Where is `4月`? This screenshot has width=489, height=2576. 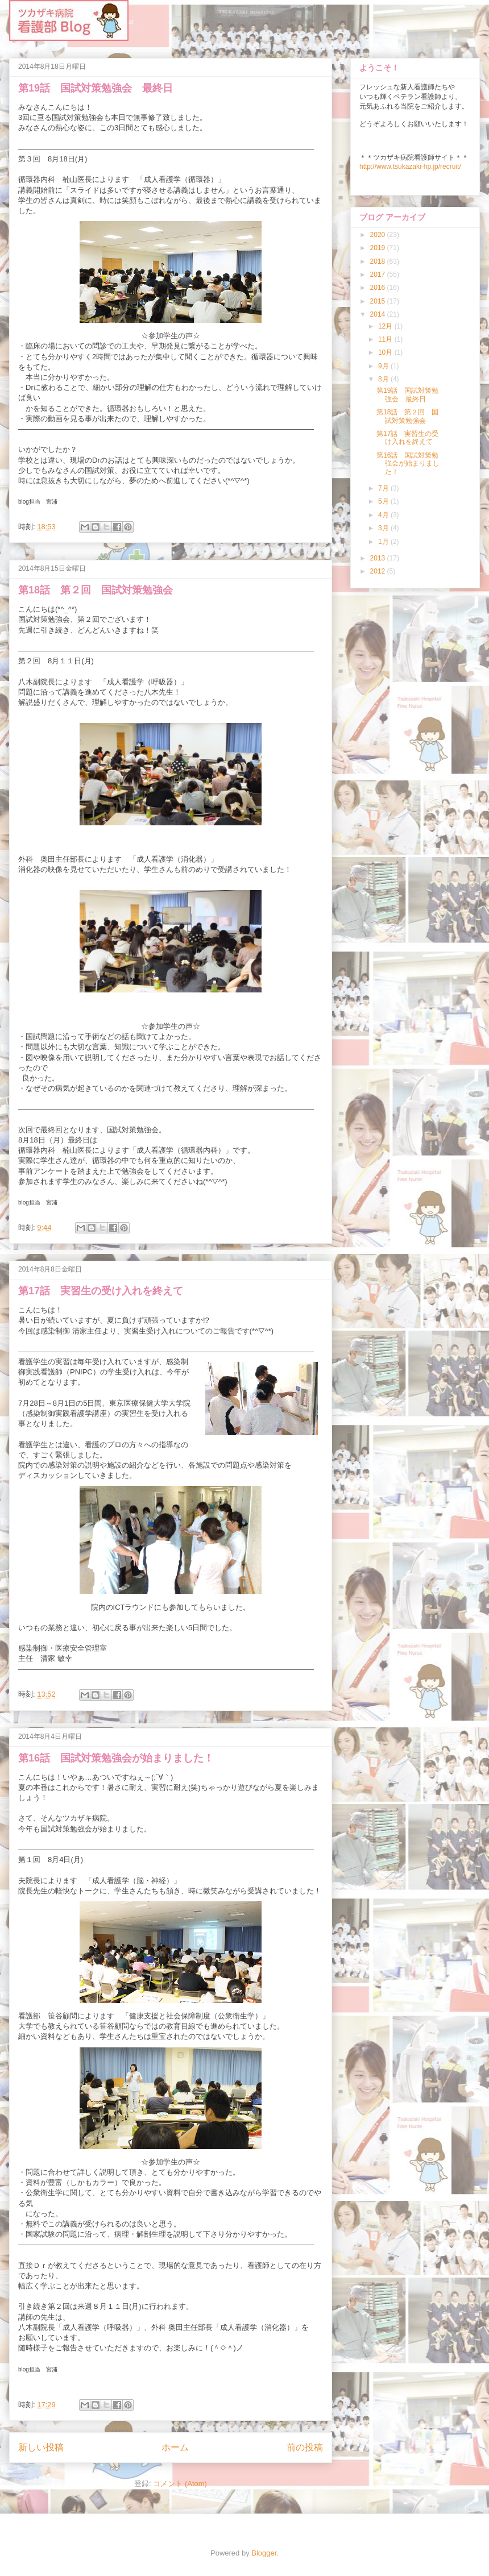 4月 is located at coordinates (384, 515).